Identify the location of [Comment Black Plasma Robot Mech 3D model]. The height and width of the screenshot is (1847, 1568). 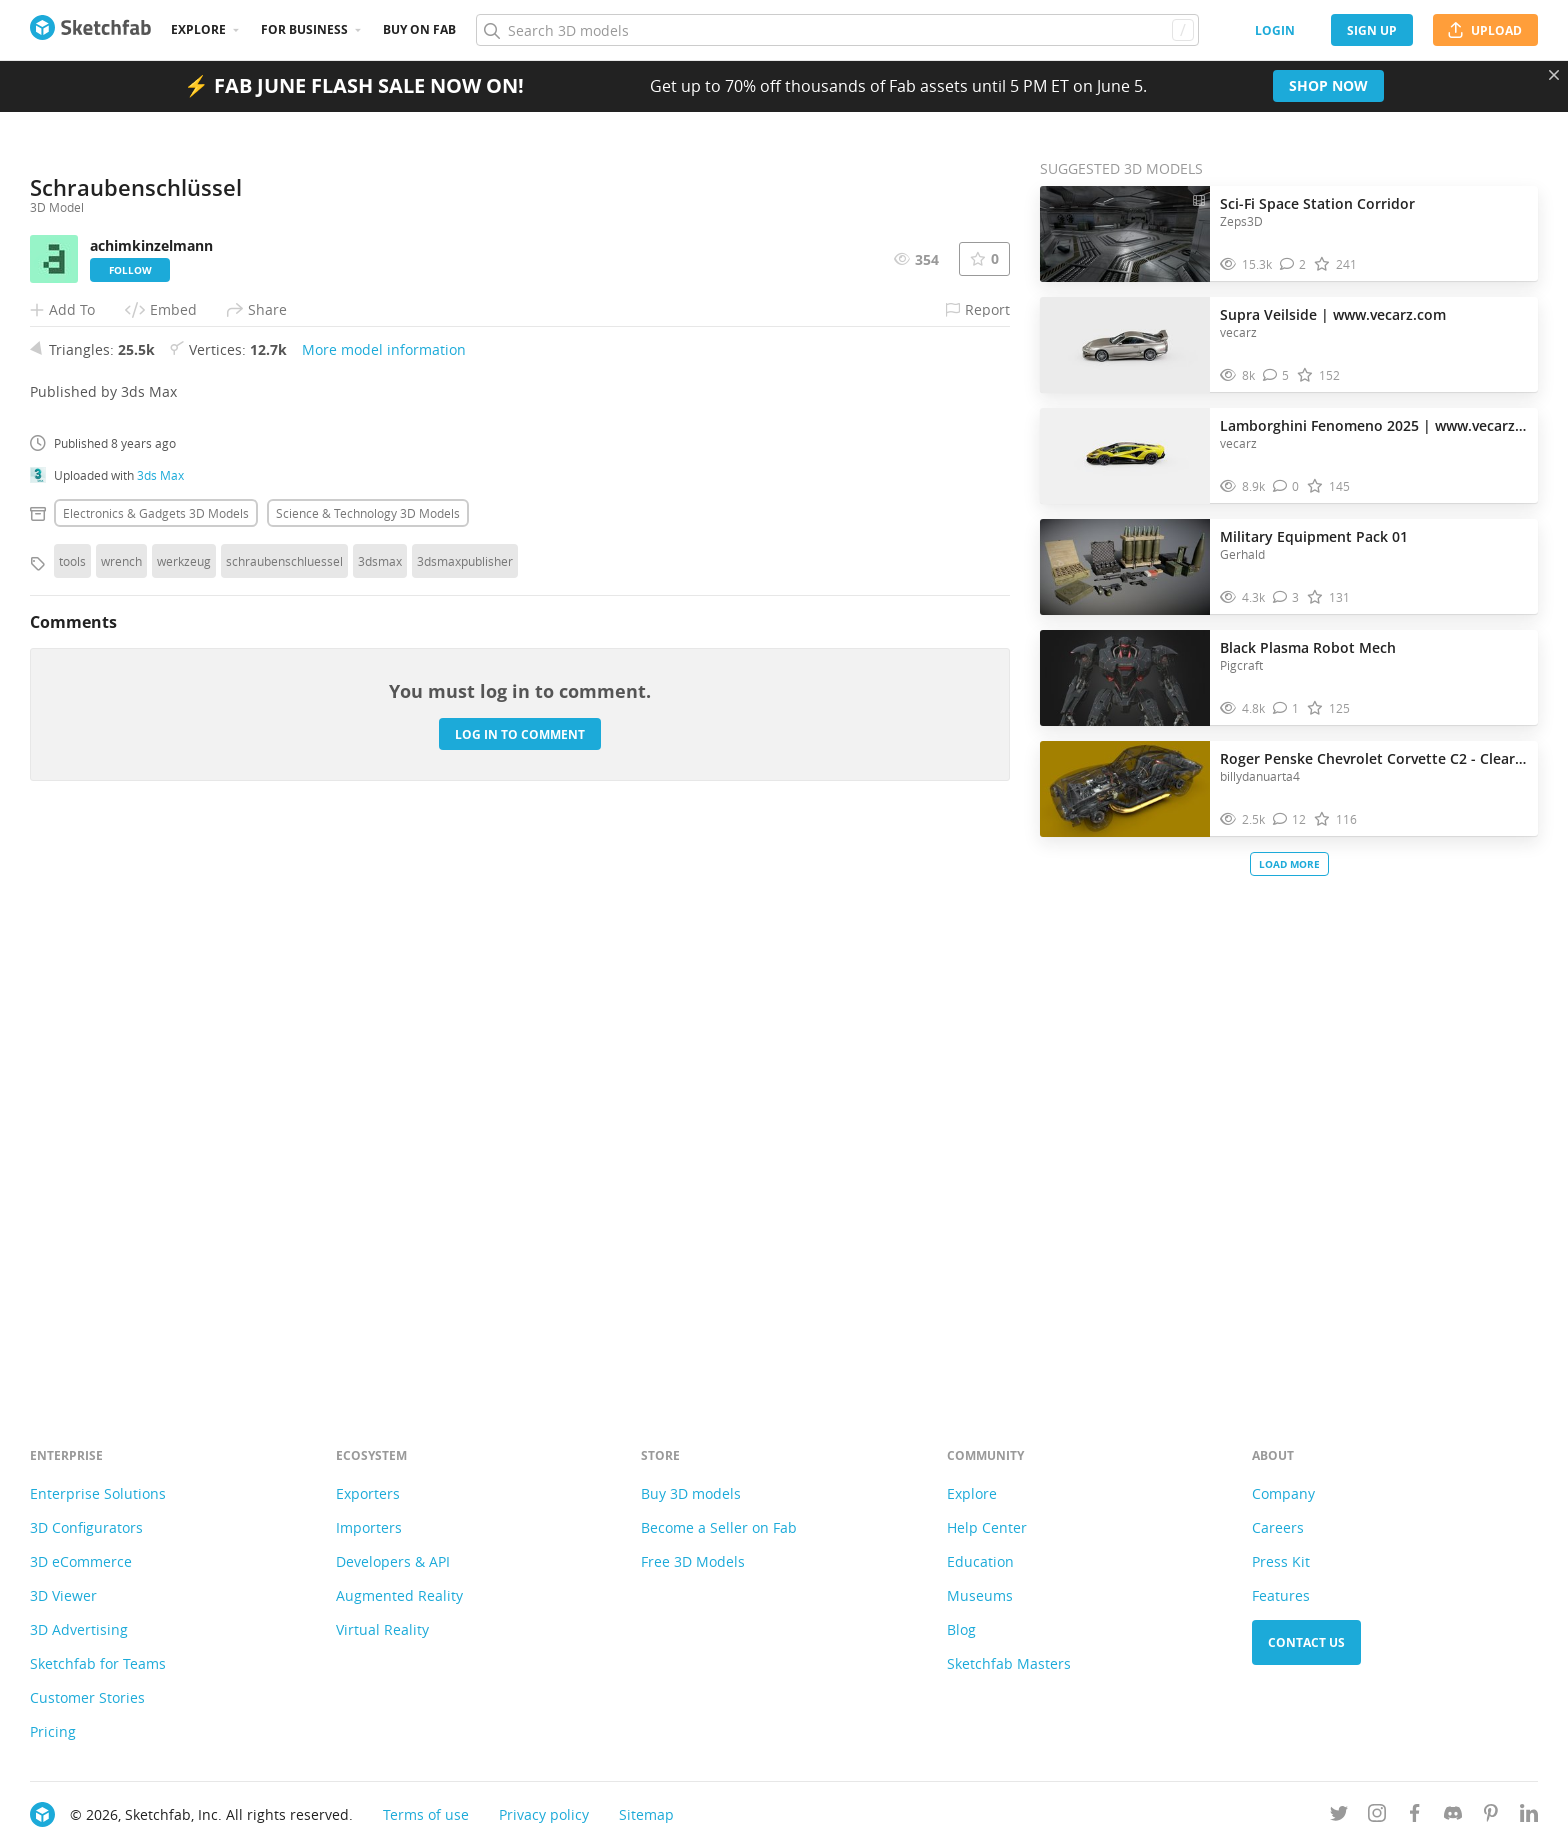
(1286, 708).